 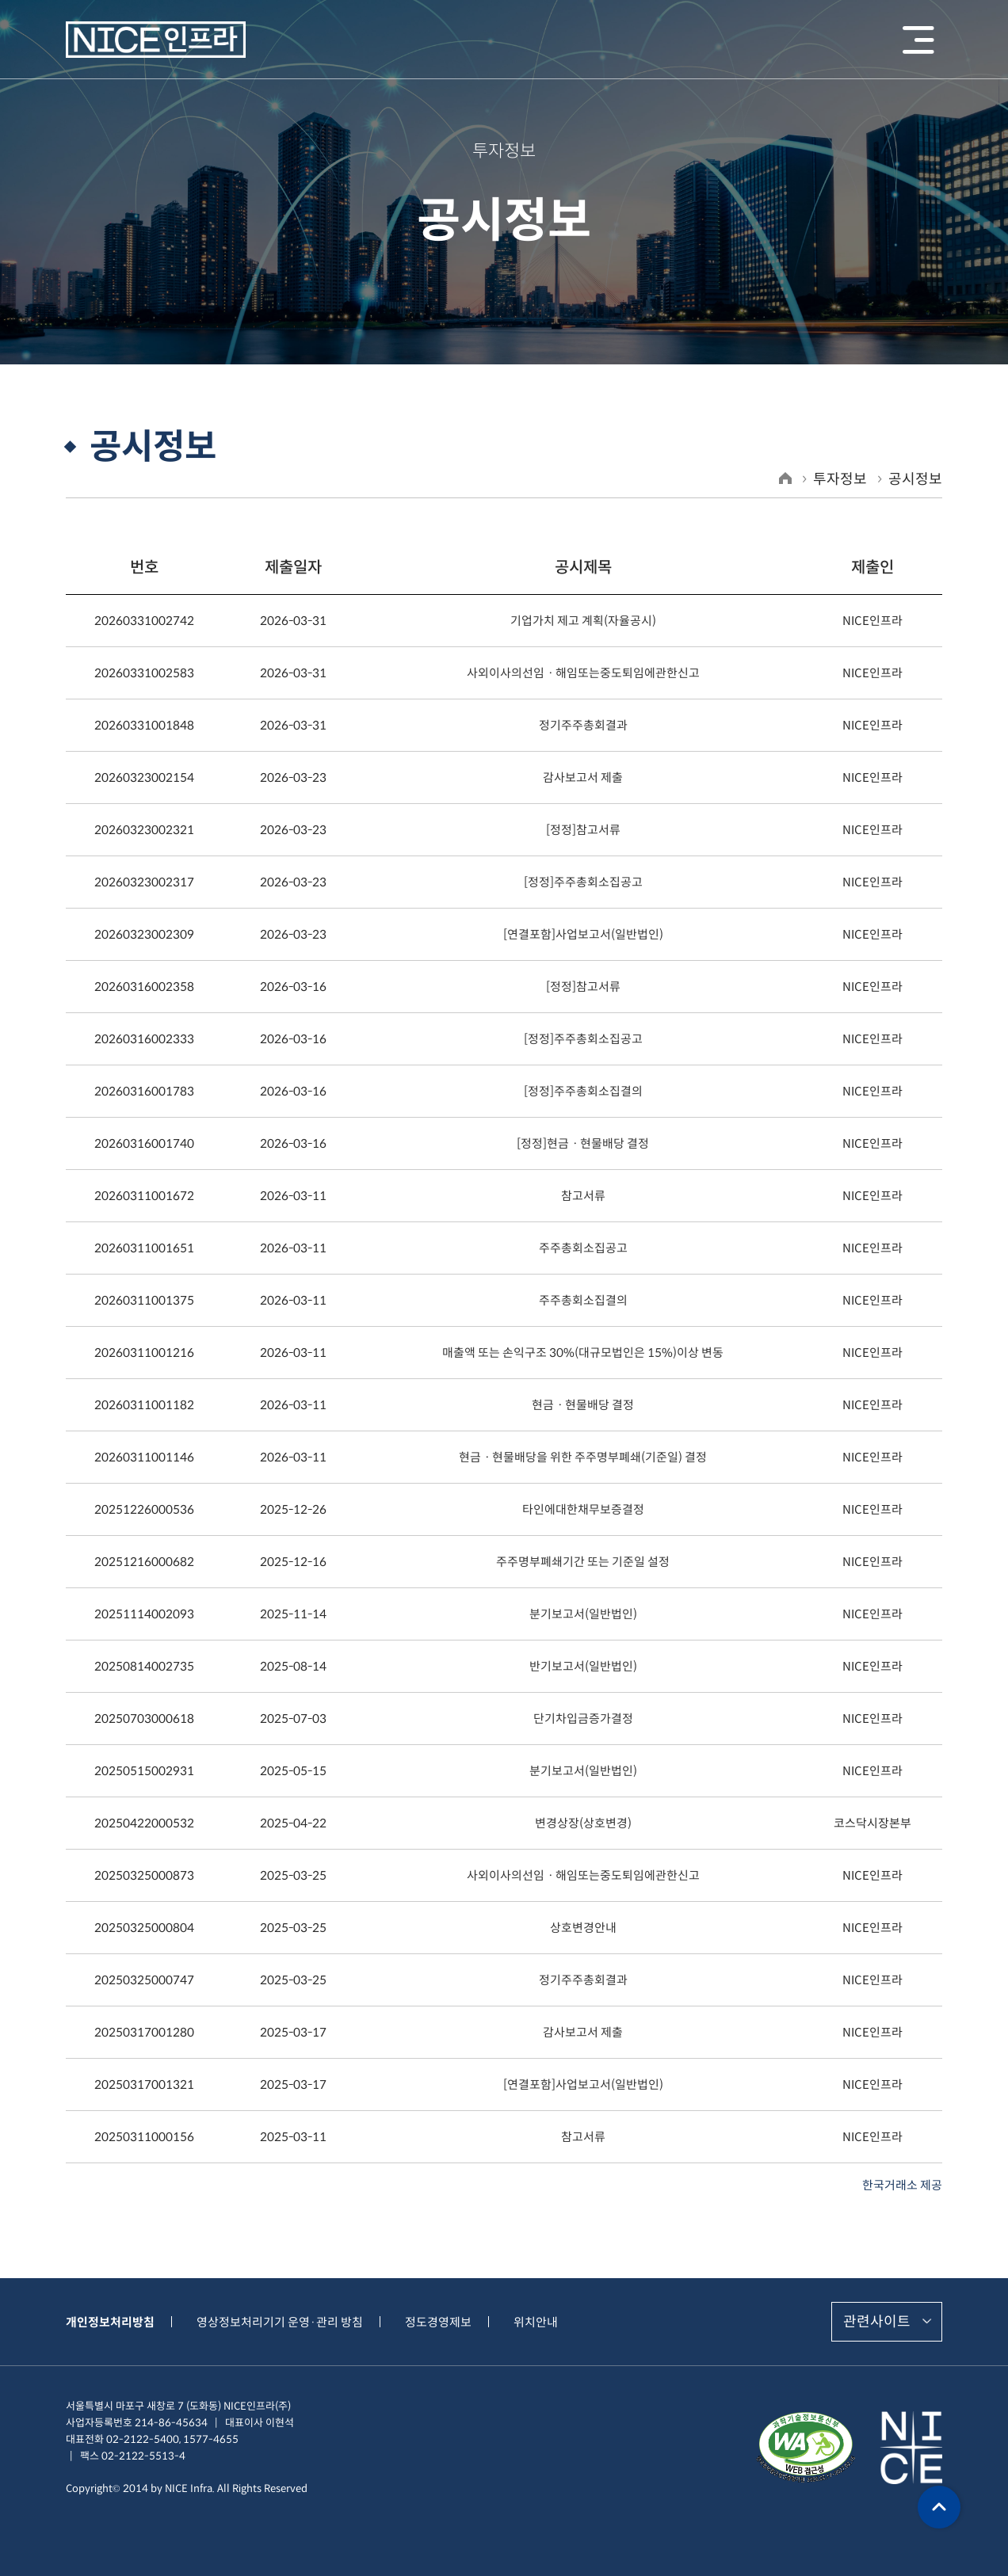 I want to click on 참고서류, so click(x=583, y=1195).